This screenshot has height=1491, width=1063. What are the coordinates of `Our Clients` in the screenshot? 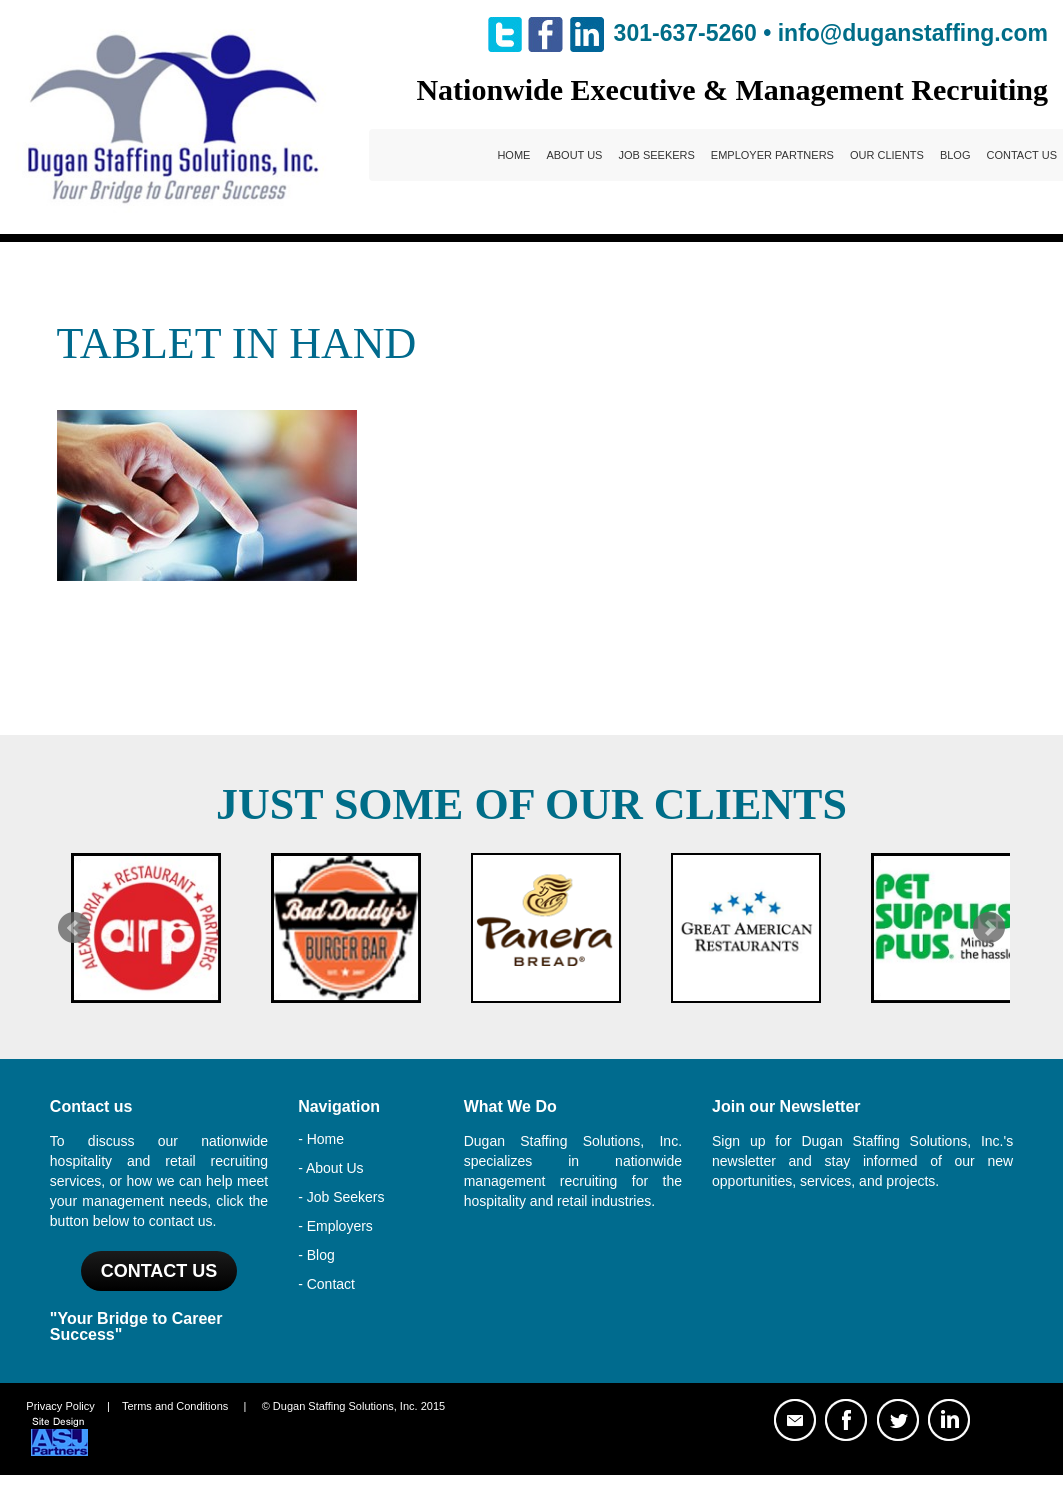 It's located at (887, 155).